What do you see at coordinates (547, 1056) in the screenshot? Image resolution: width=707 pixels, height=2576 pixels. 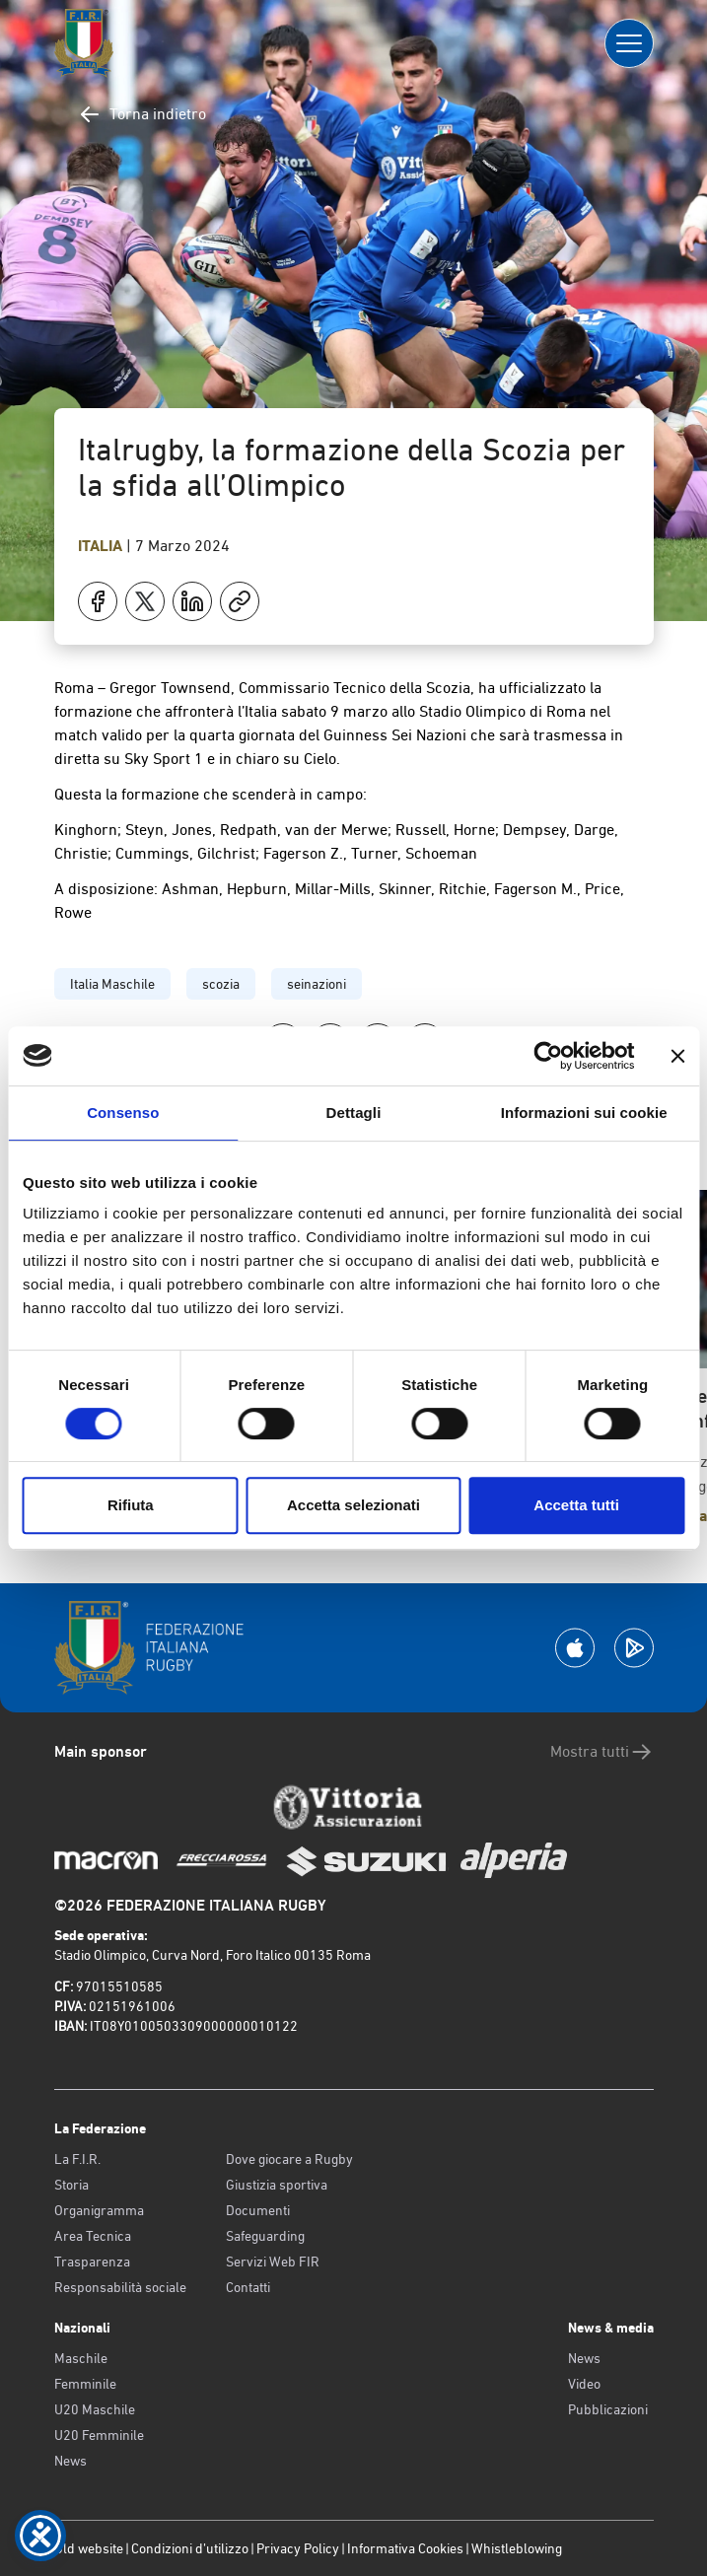 I see `[Cookiebot di Usercentrics - si apre in una nuova scheda]` at bounding box center [547, 1056].